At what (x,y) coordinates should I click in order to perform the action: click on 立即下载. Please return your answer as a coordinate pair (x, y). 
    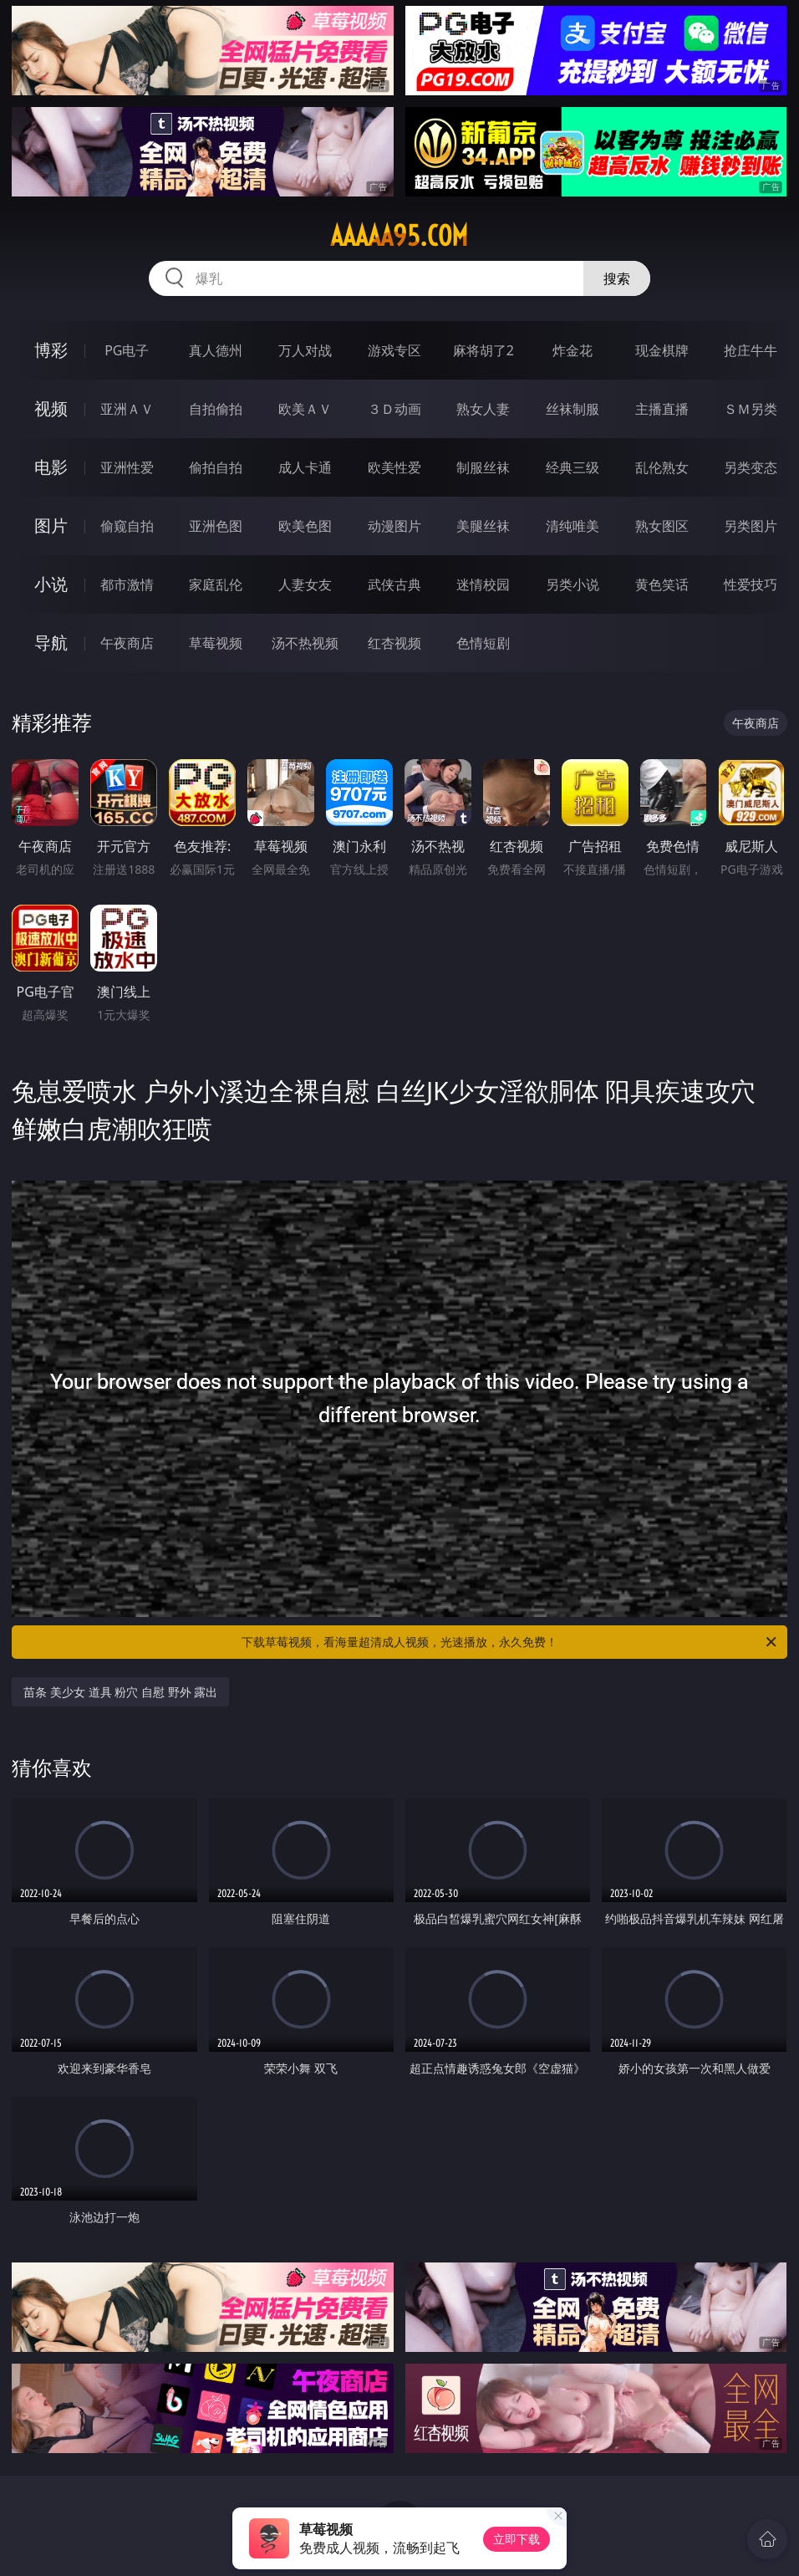
    Looking at the image, I should click on (516, 2539).